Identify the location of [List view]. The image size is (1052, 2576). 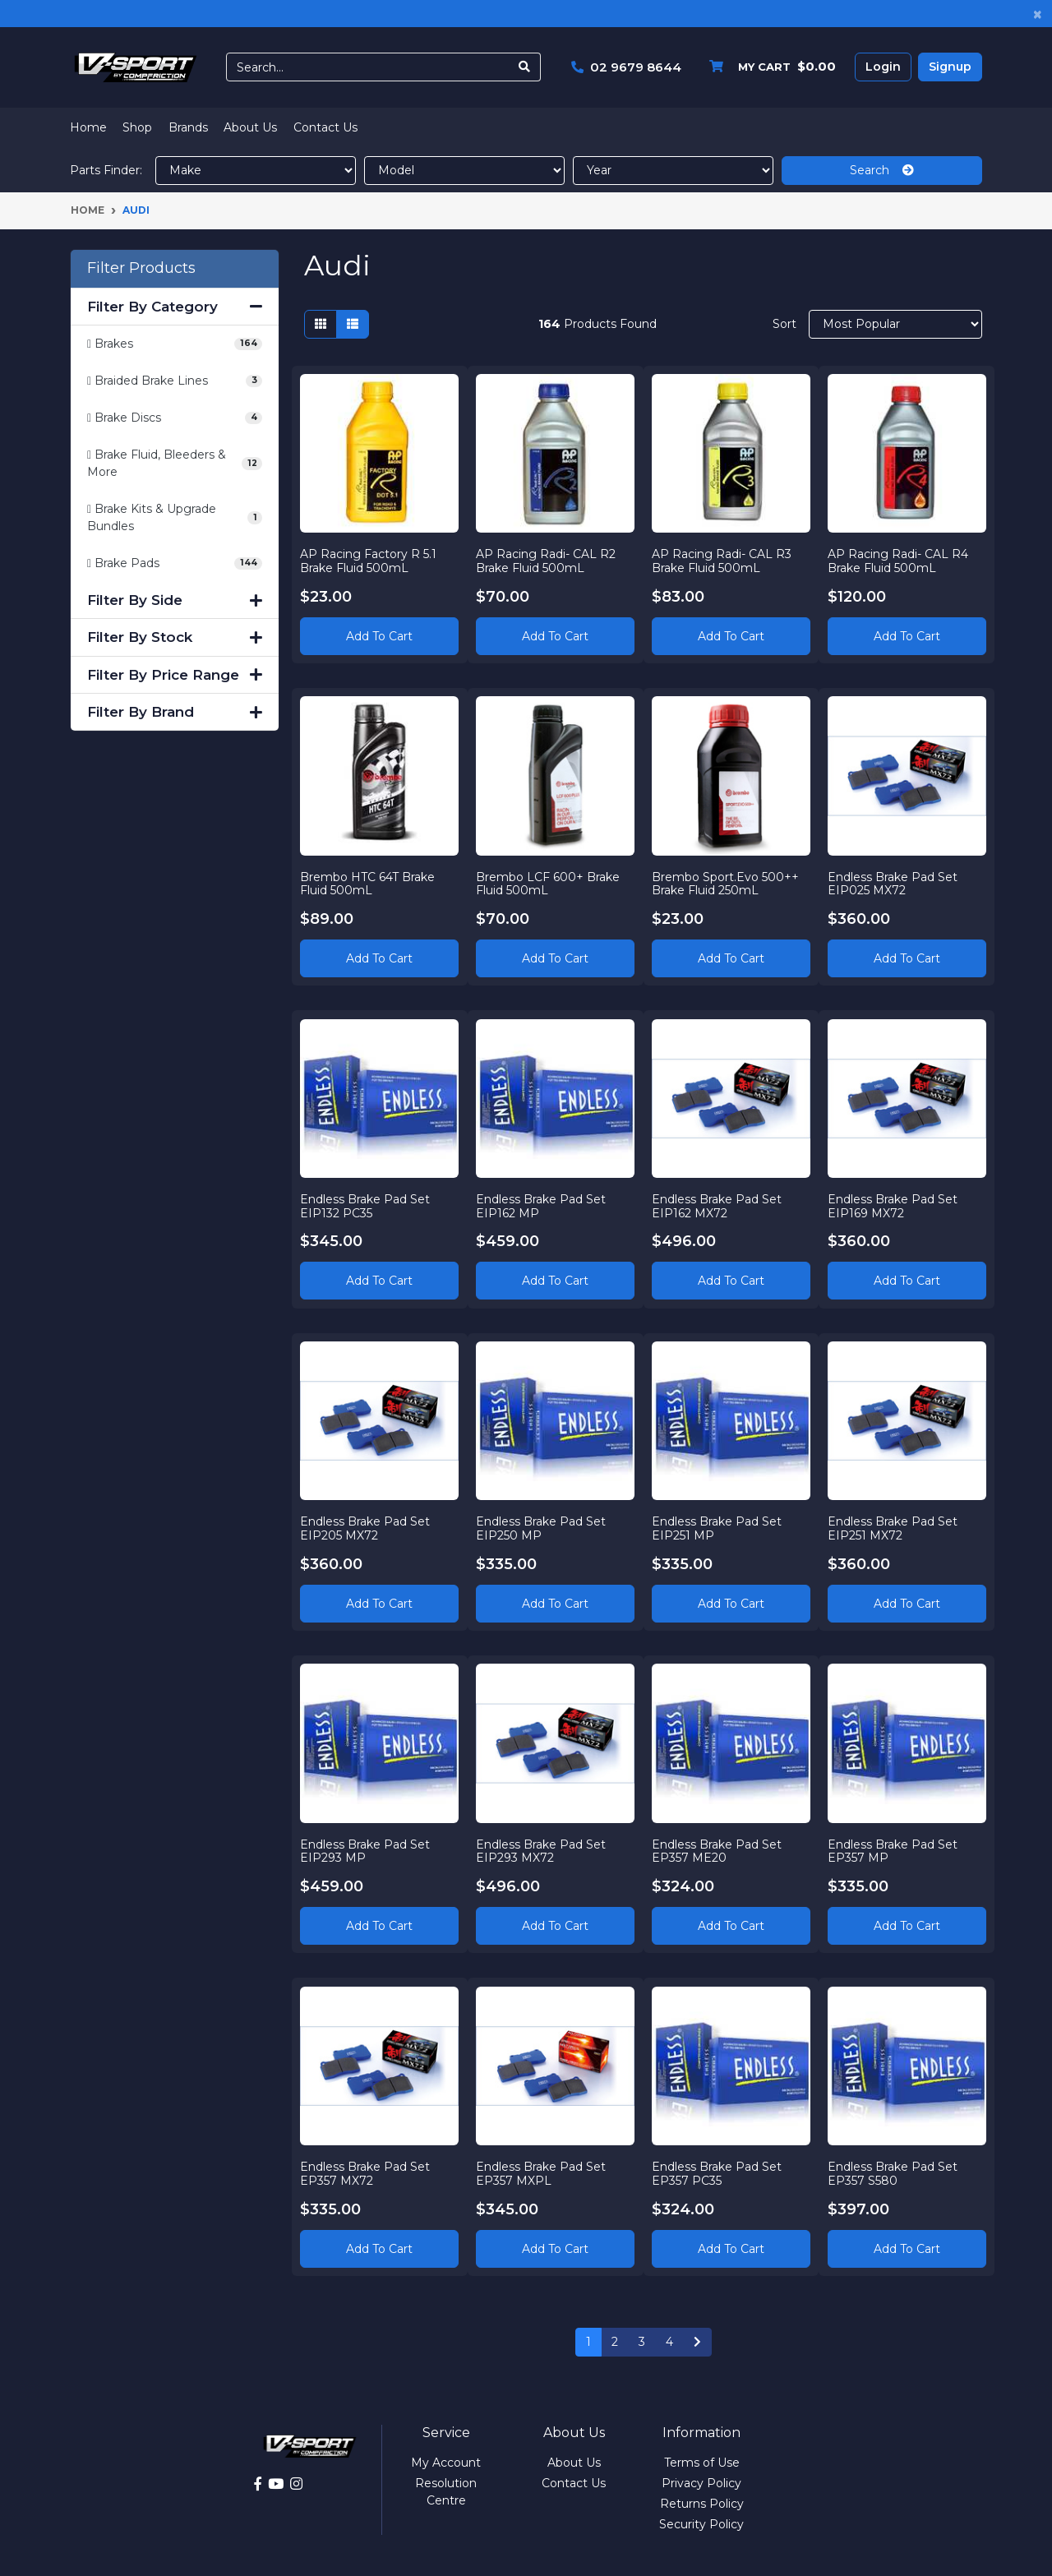
(352, 324).